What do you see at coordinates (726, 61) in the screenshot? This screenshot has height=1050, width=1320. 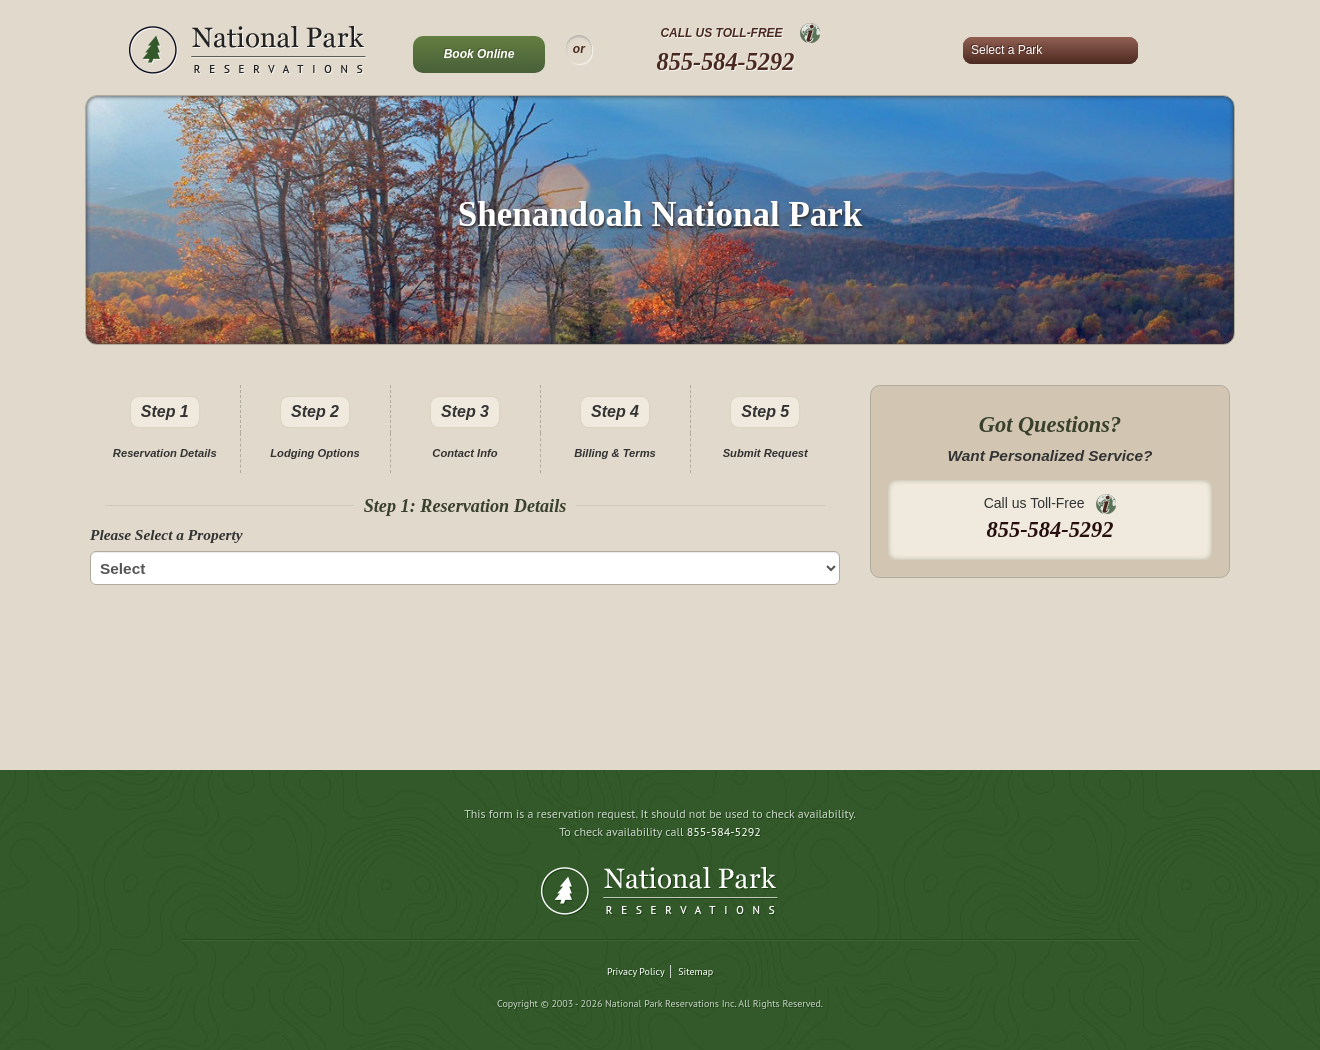 I see `855-584-5292` at bounding box center [726, 61].